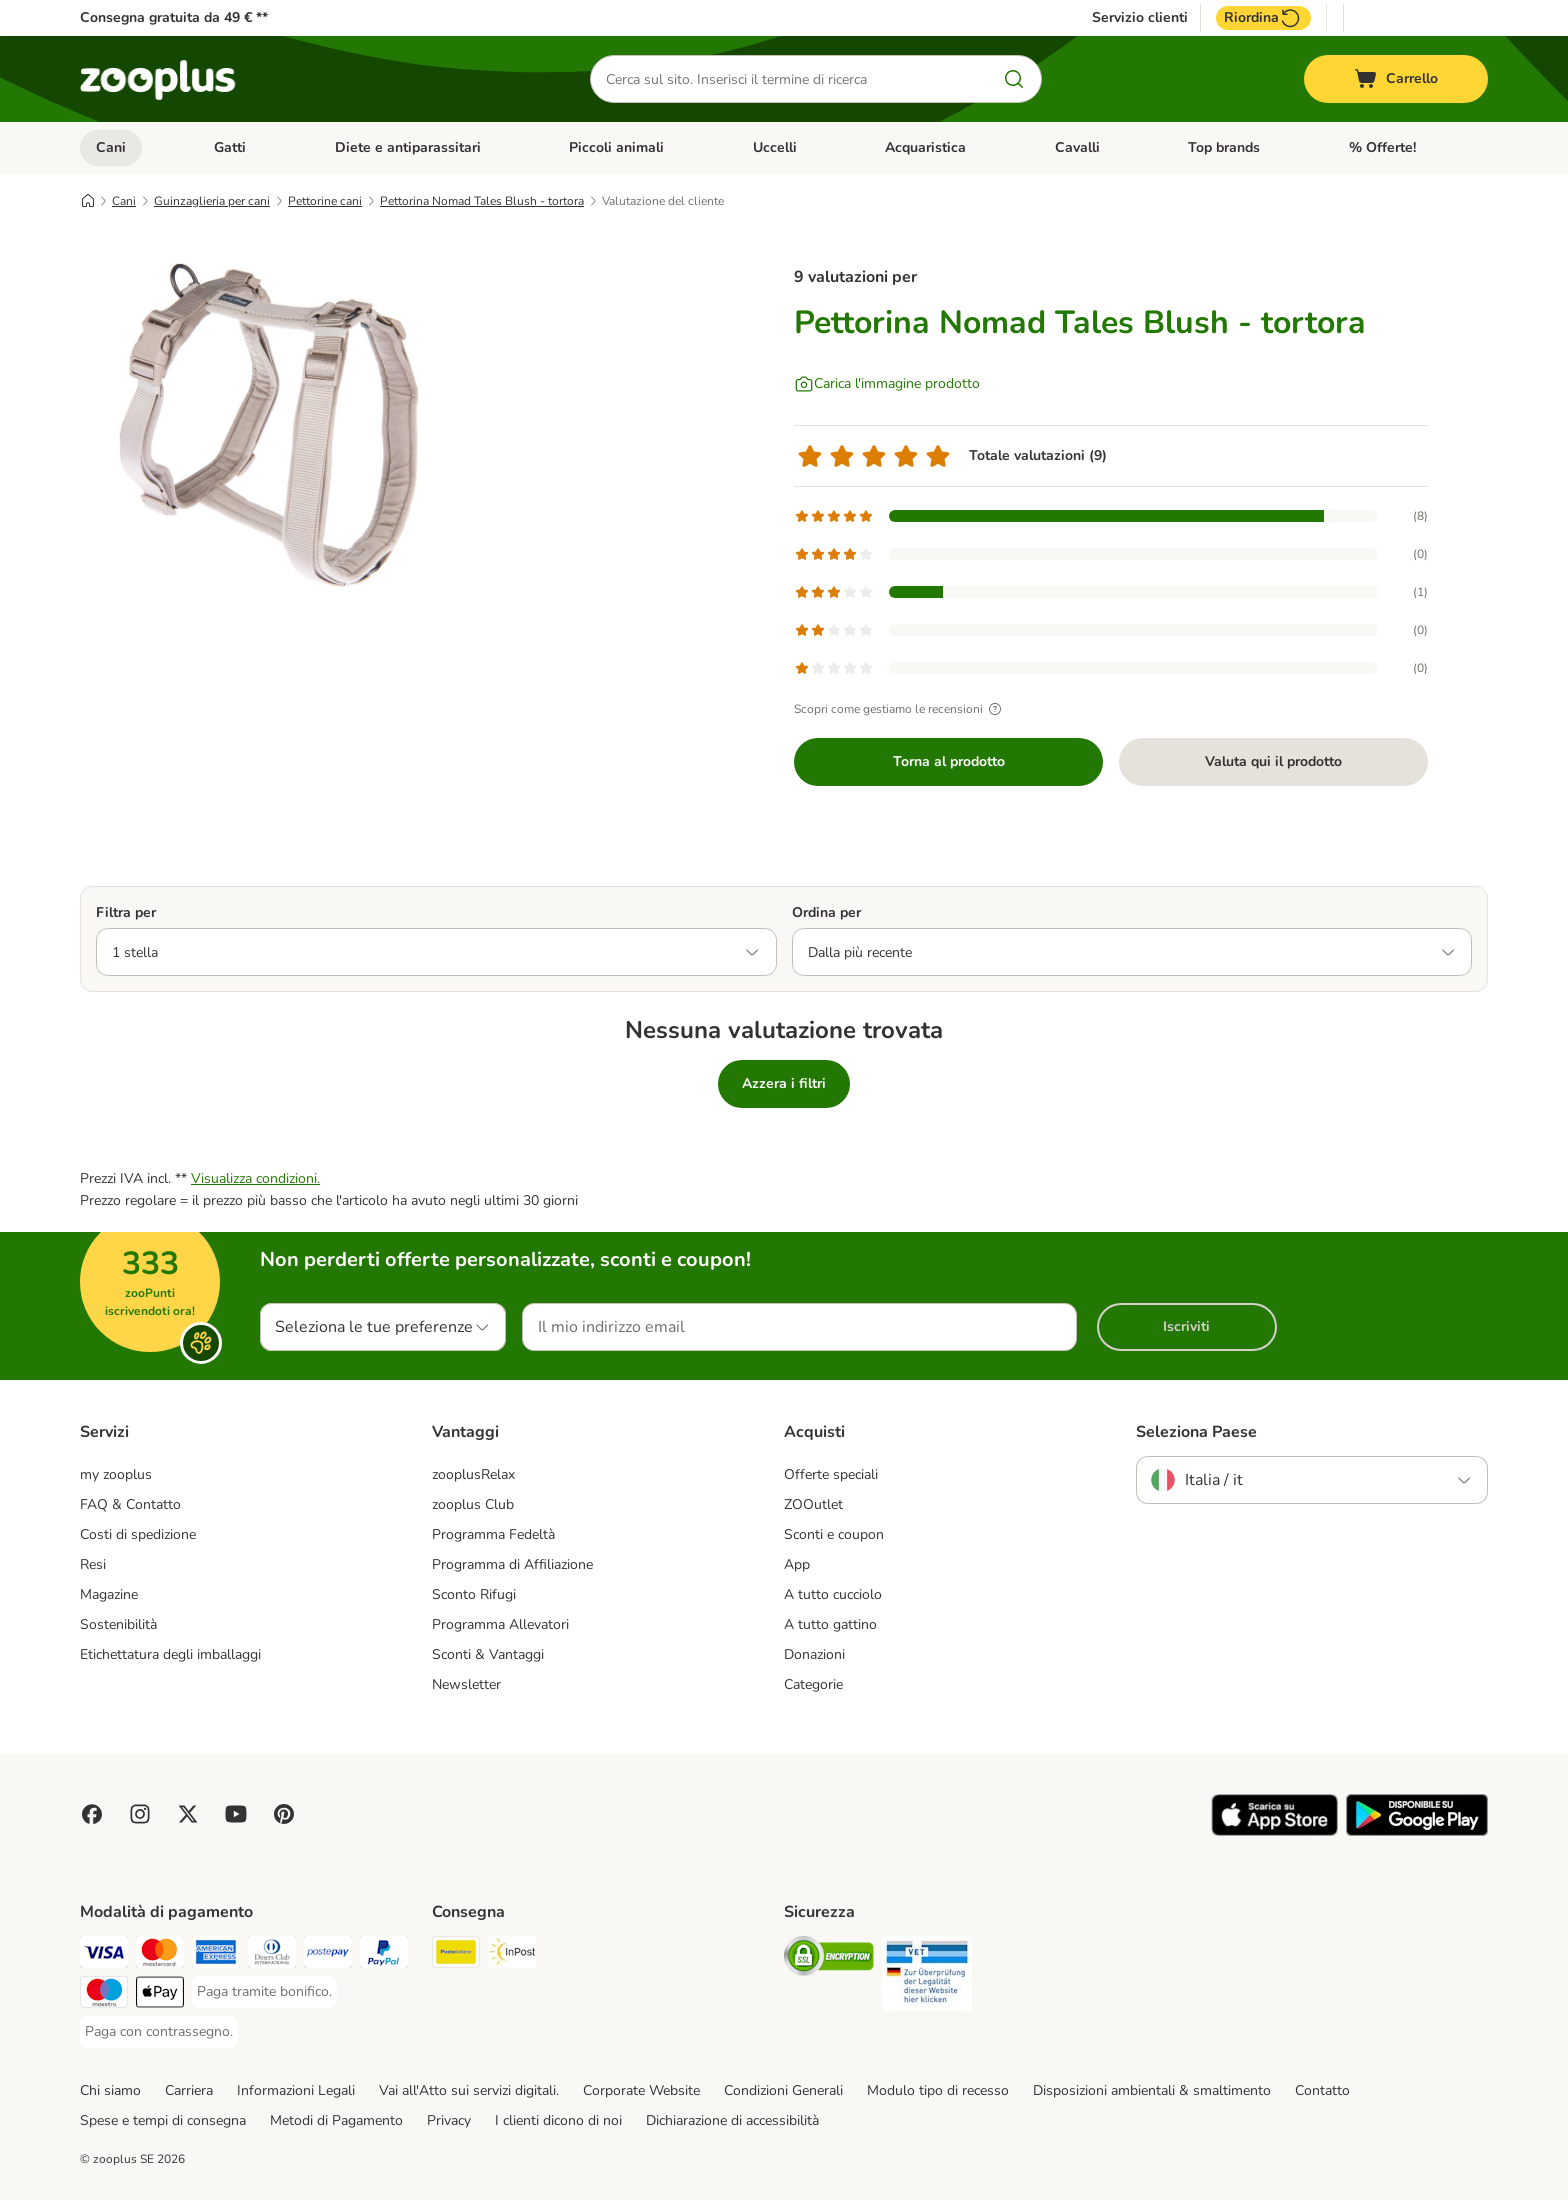 This screenshot has width=1568, height=2200. Describe the element at coordinates (834, 1534) in the screenshot. I see `Sconti e coupon` at that location.